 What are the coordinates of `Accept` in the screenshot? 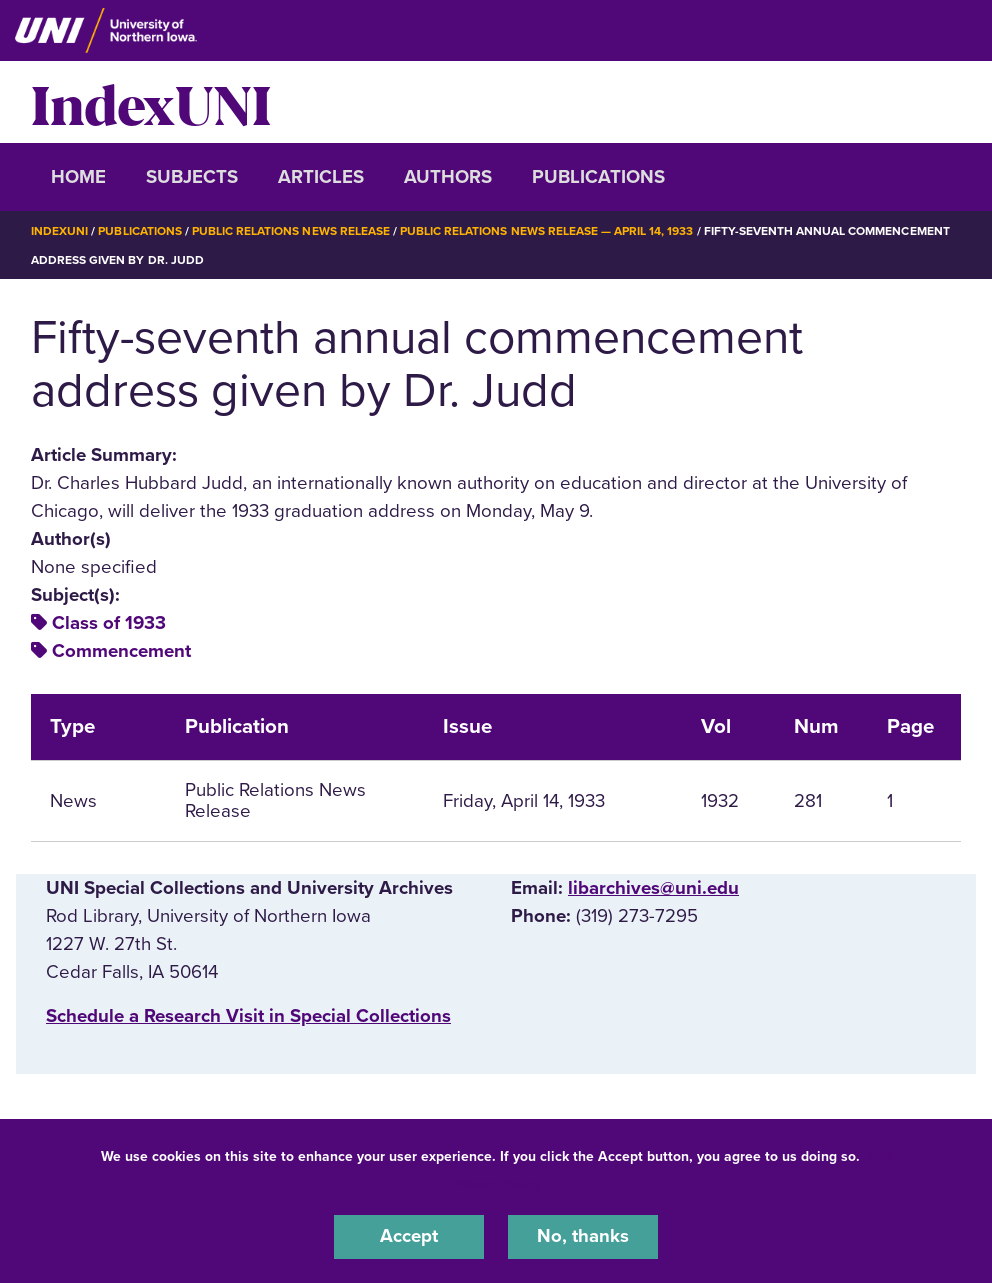 It's located at (409, 1237).